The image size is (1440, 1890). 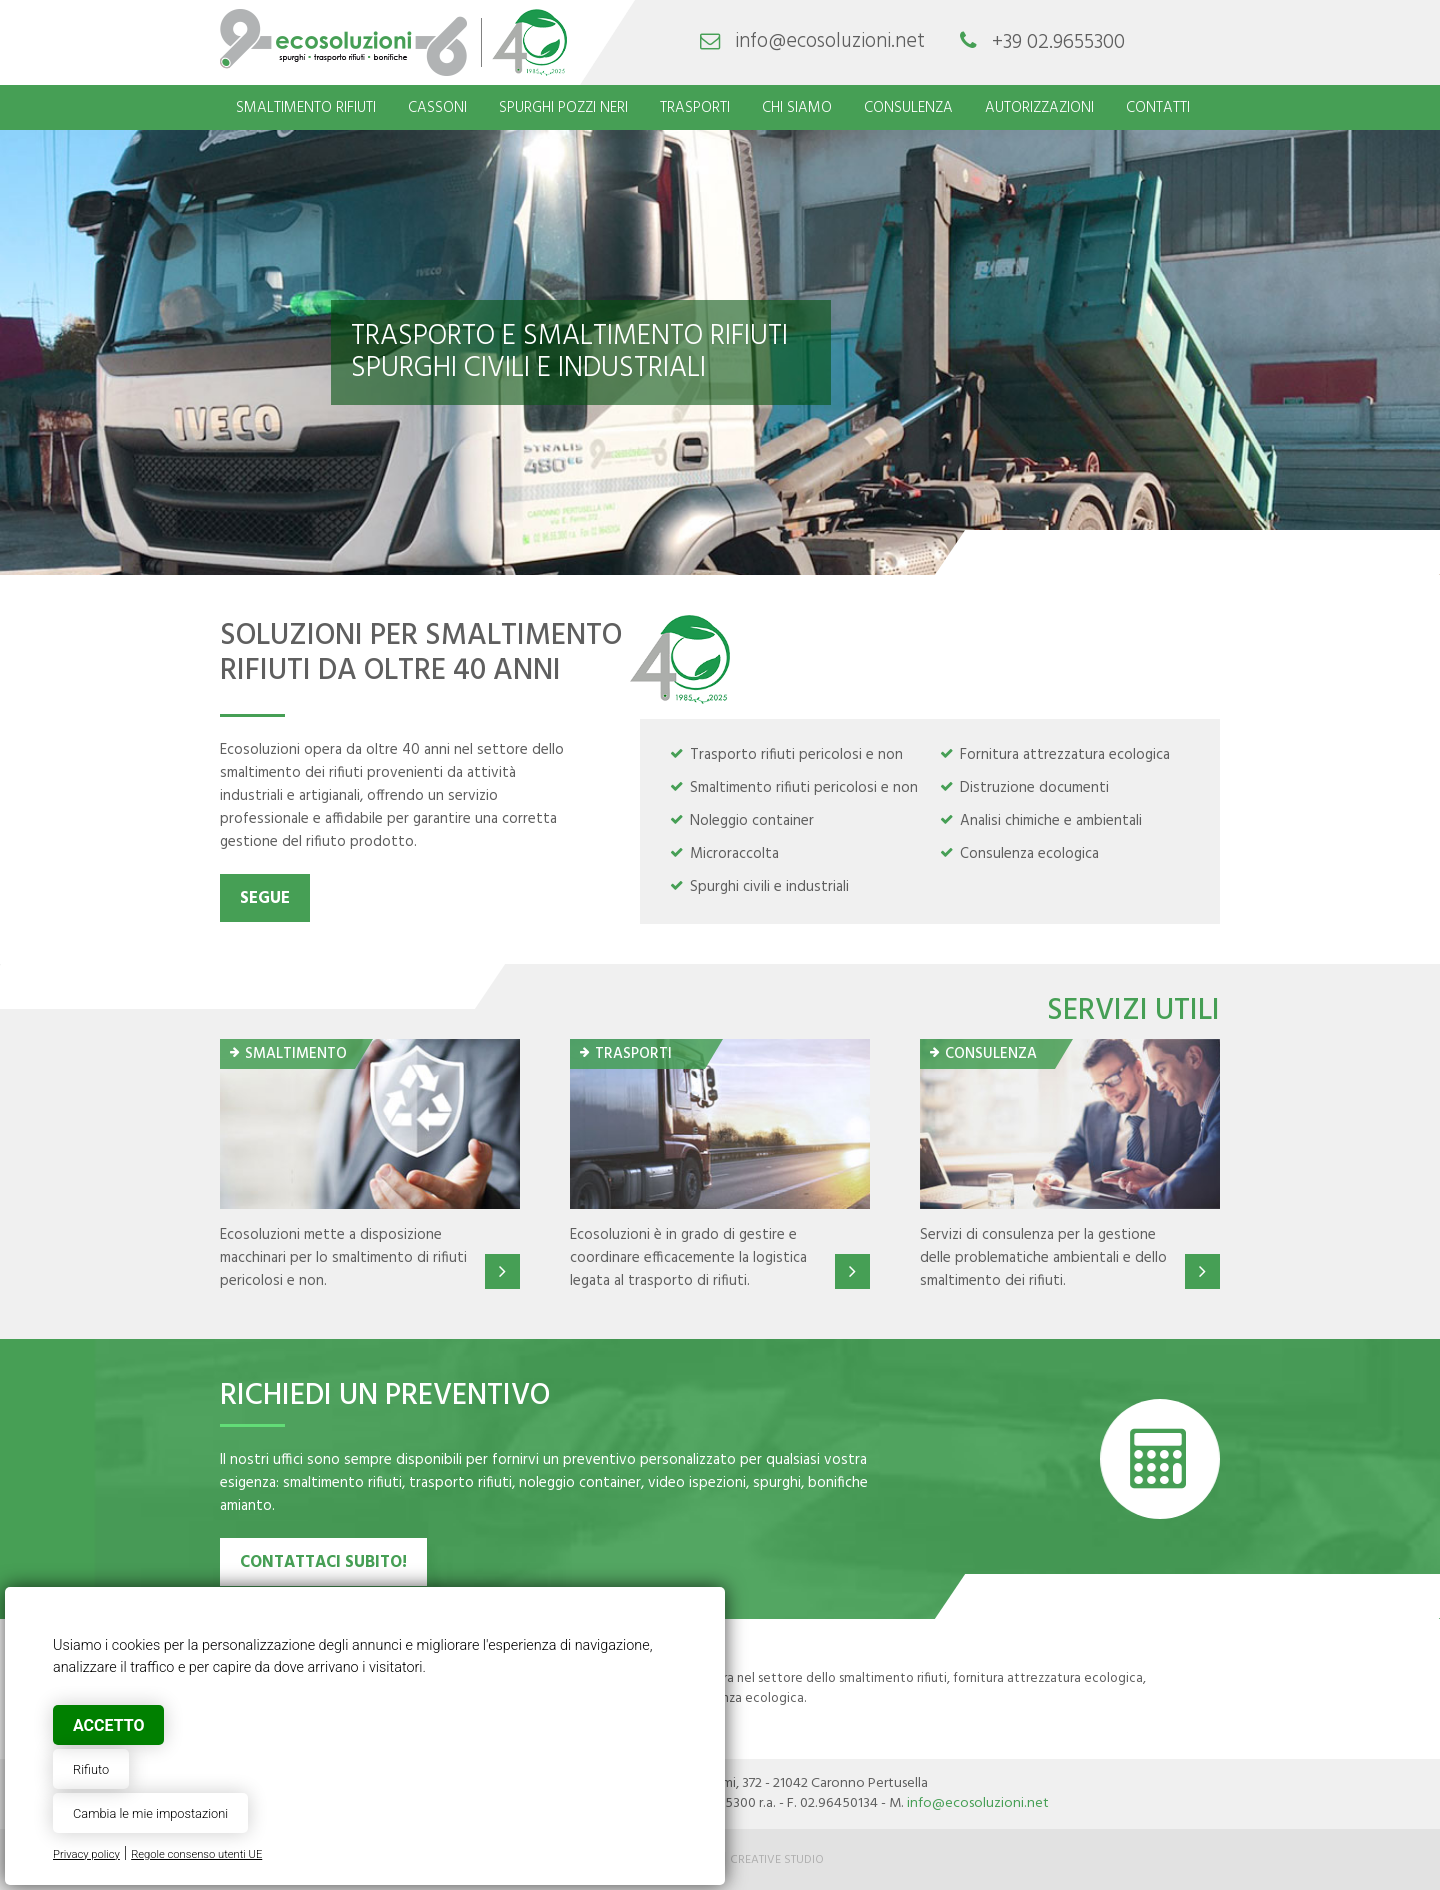 What do you see at coordinates (797, 108) in the screenshot?
I see `Chi siamo` at bounding box center [797, 108].